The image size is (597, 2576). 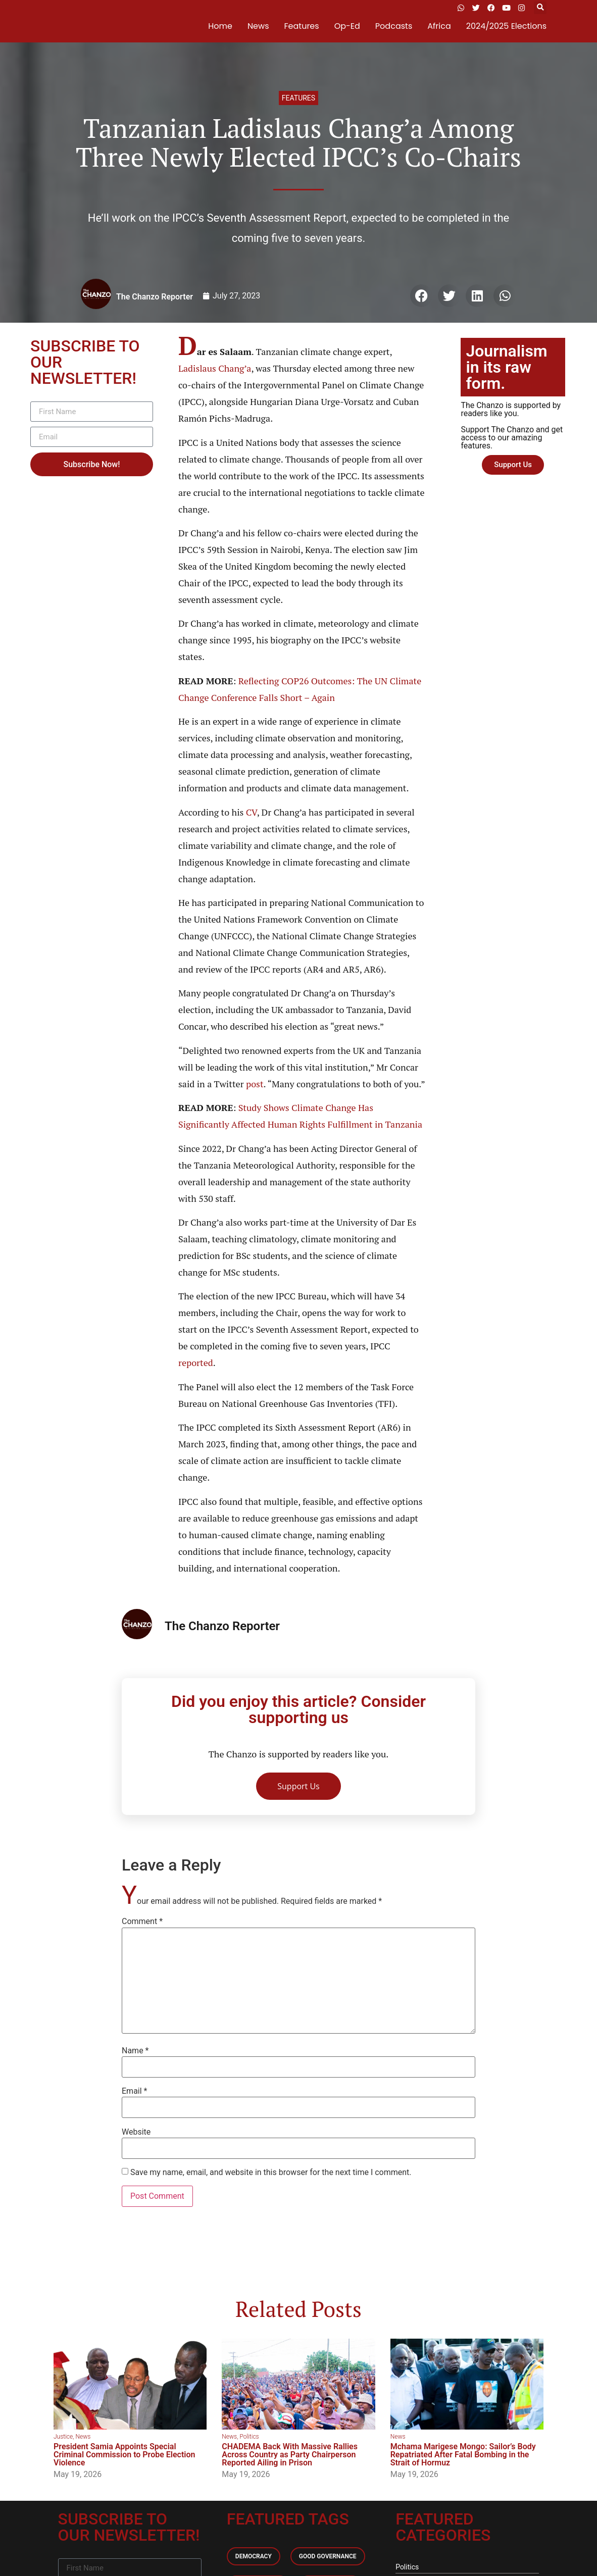 What do you see at coordinates (124, 2454) in the screenshot?
I see `President Samia Appoints Special Criminal Commission to Probe Election Violence` at bounding box center [124, 2454].